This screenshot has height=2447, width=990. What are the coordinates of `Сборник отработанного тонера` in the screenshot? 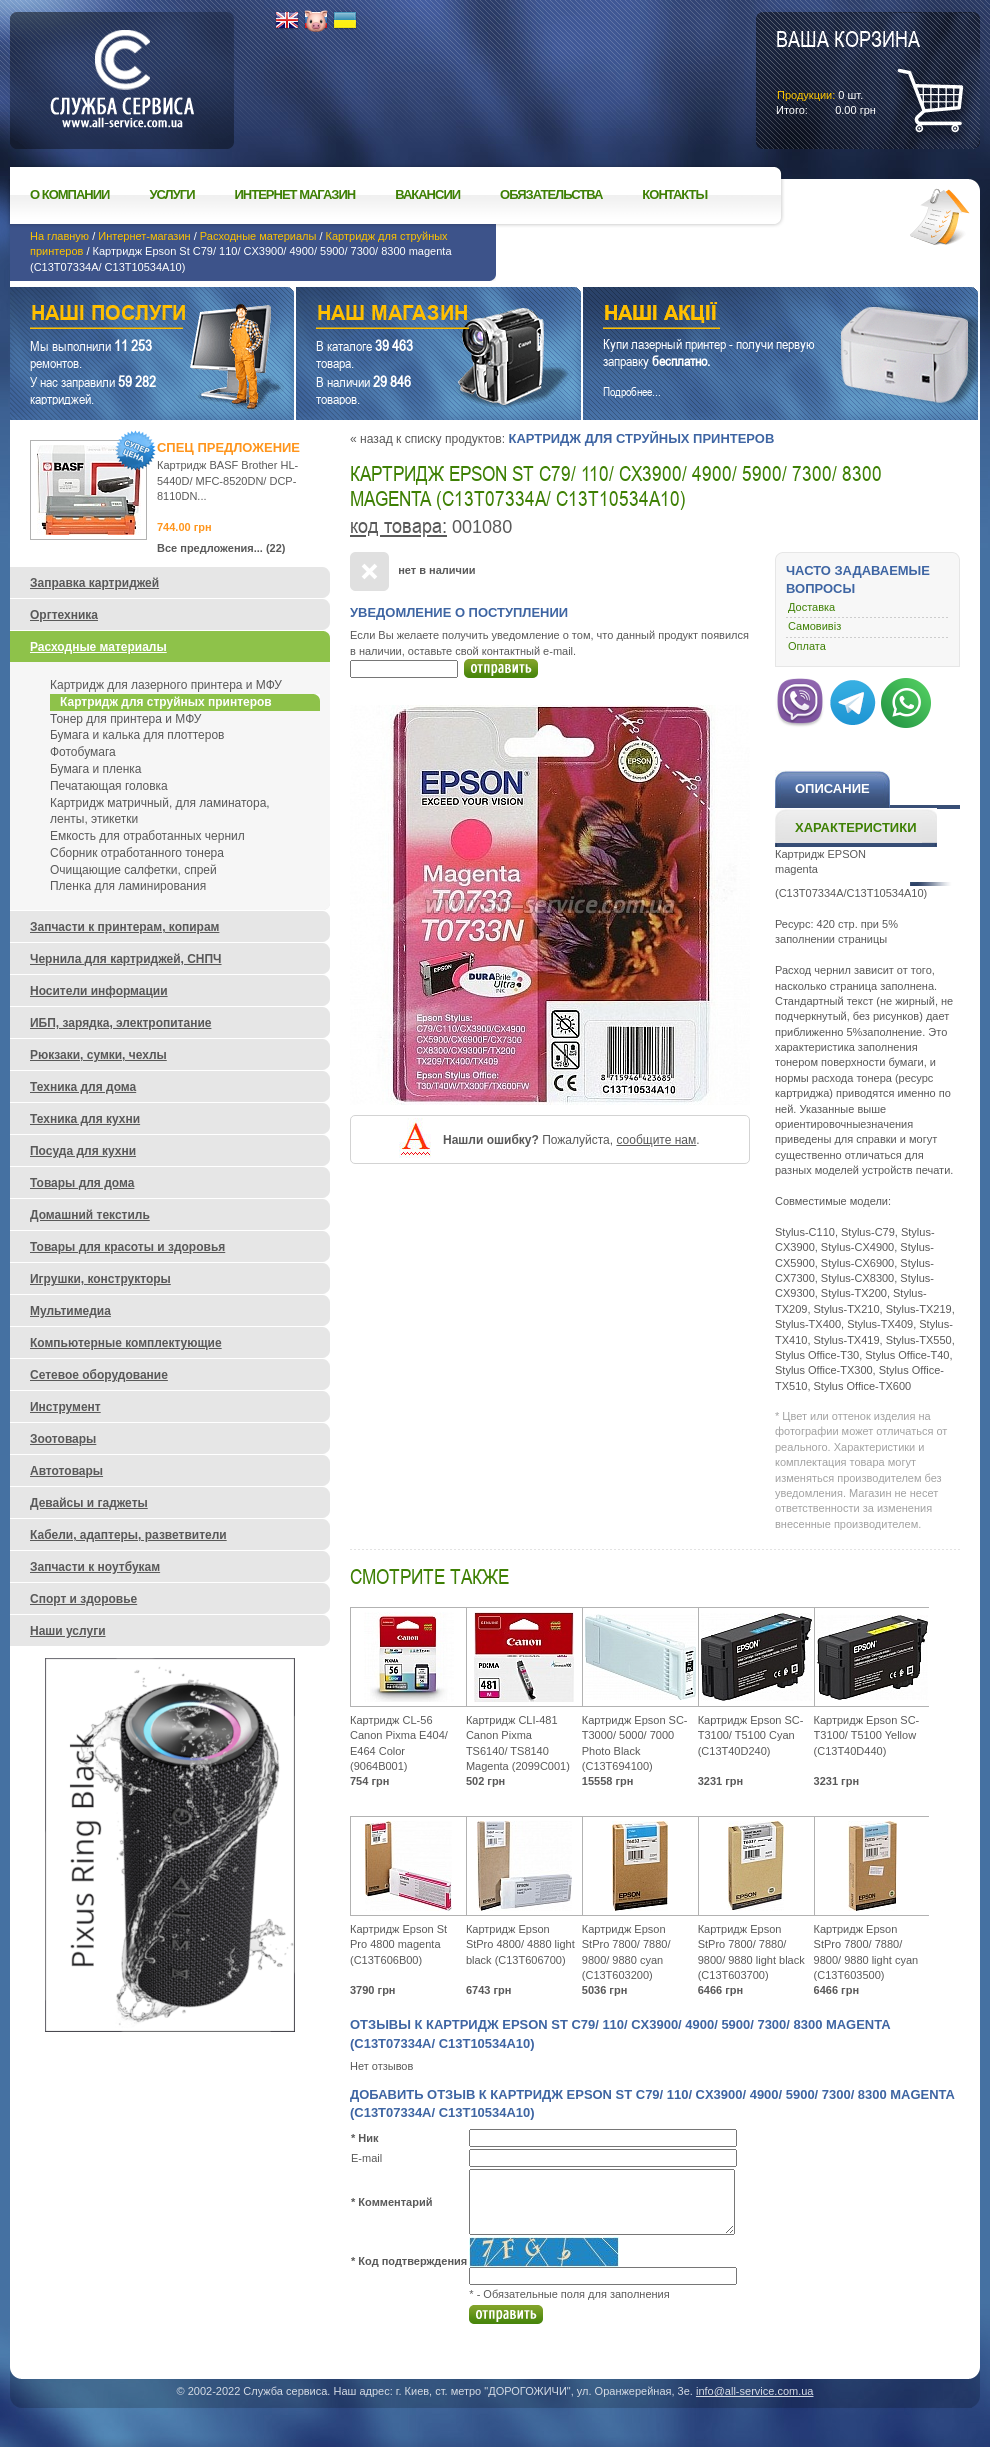 It's located at (137, 853).